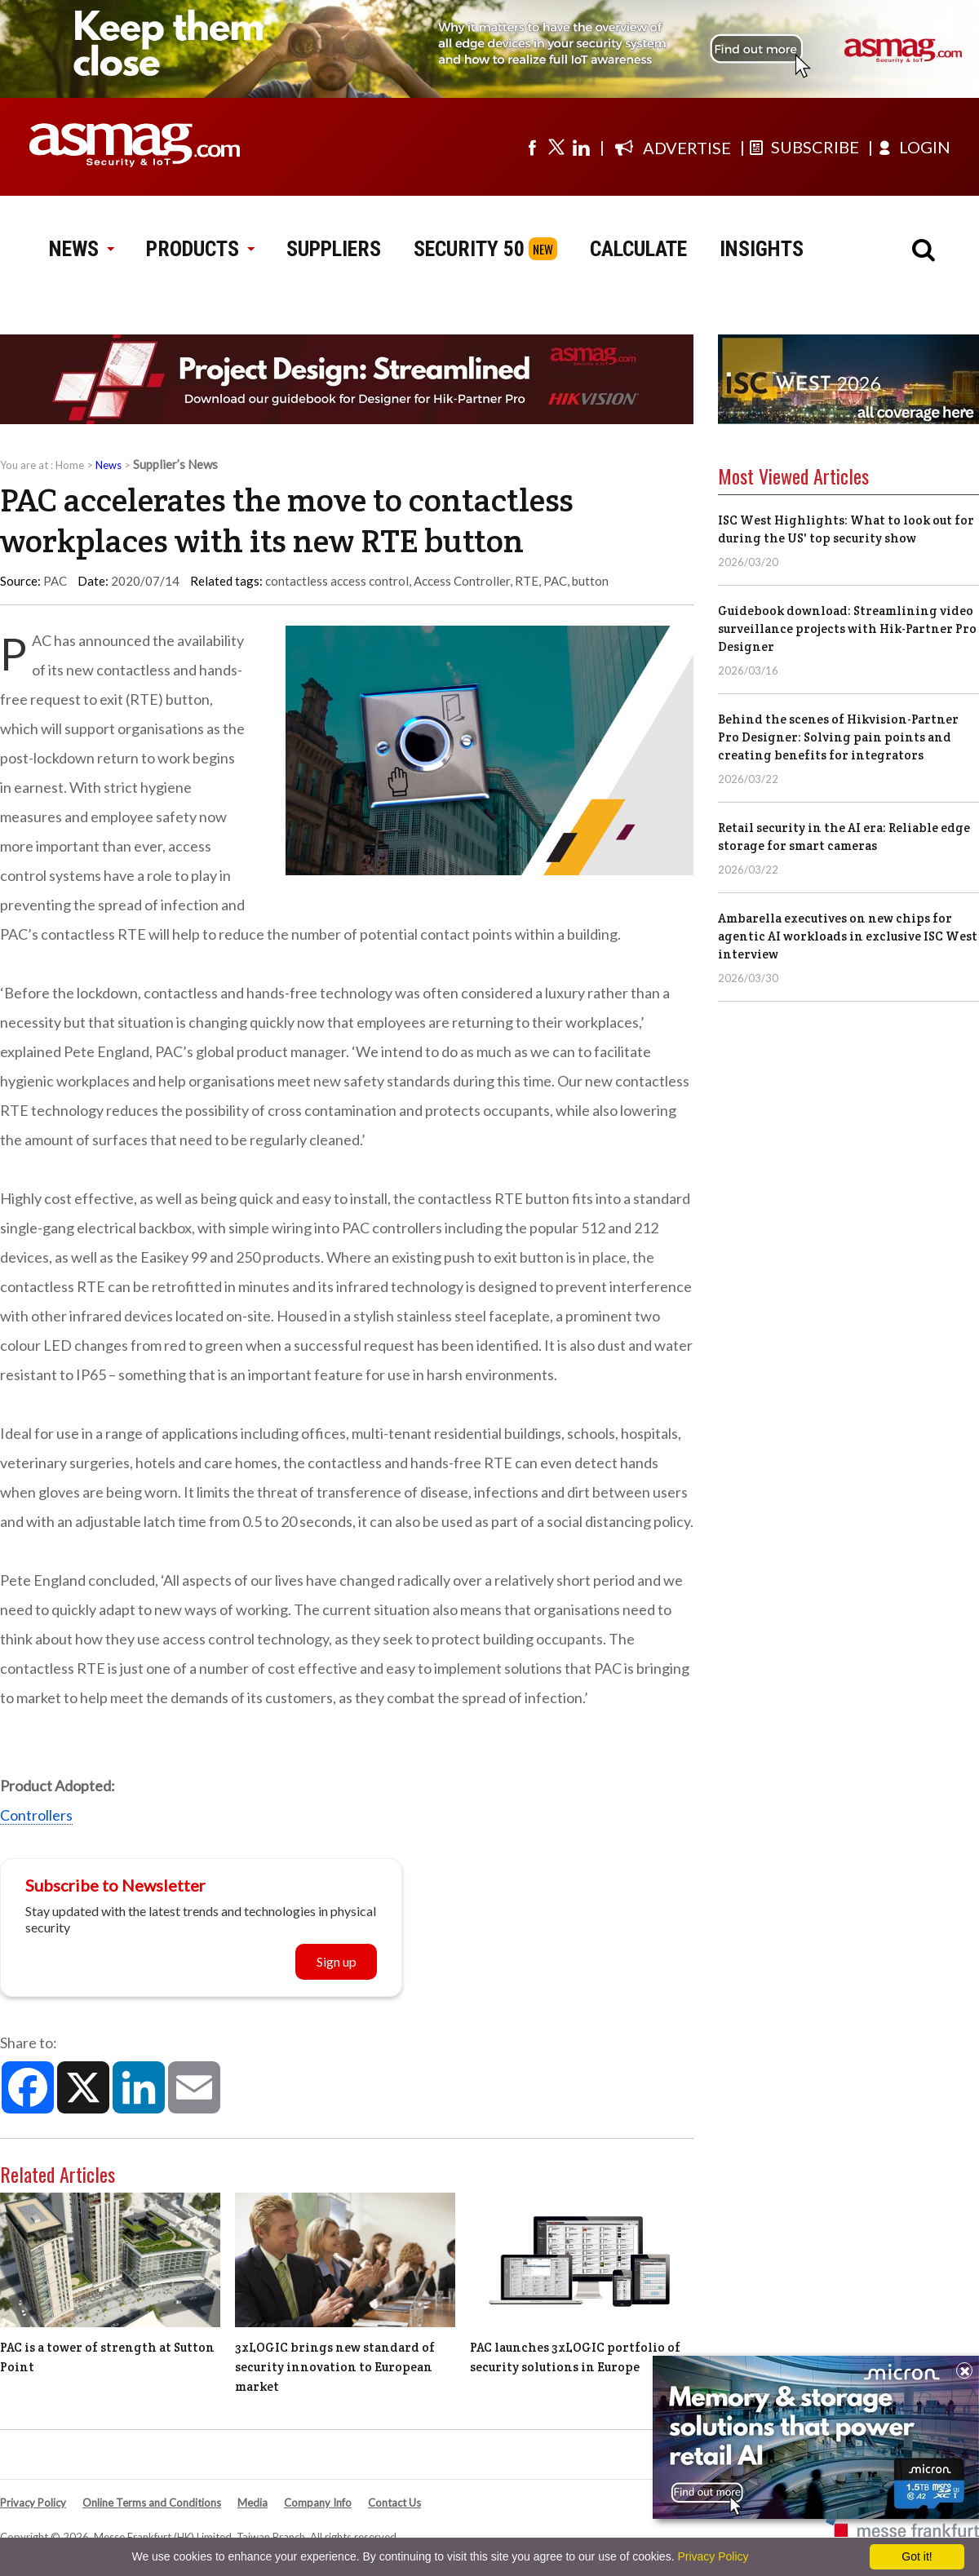 The image size is (979, 2576). What do you see at coordinates (252, 2502) in the screenshot?
I see `Media` at bounding box center [252, 2502].